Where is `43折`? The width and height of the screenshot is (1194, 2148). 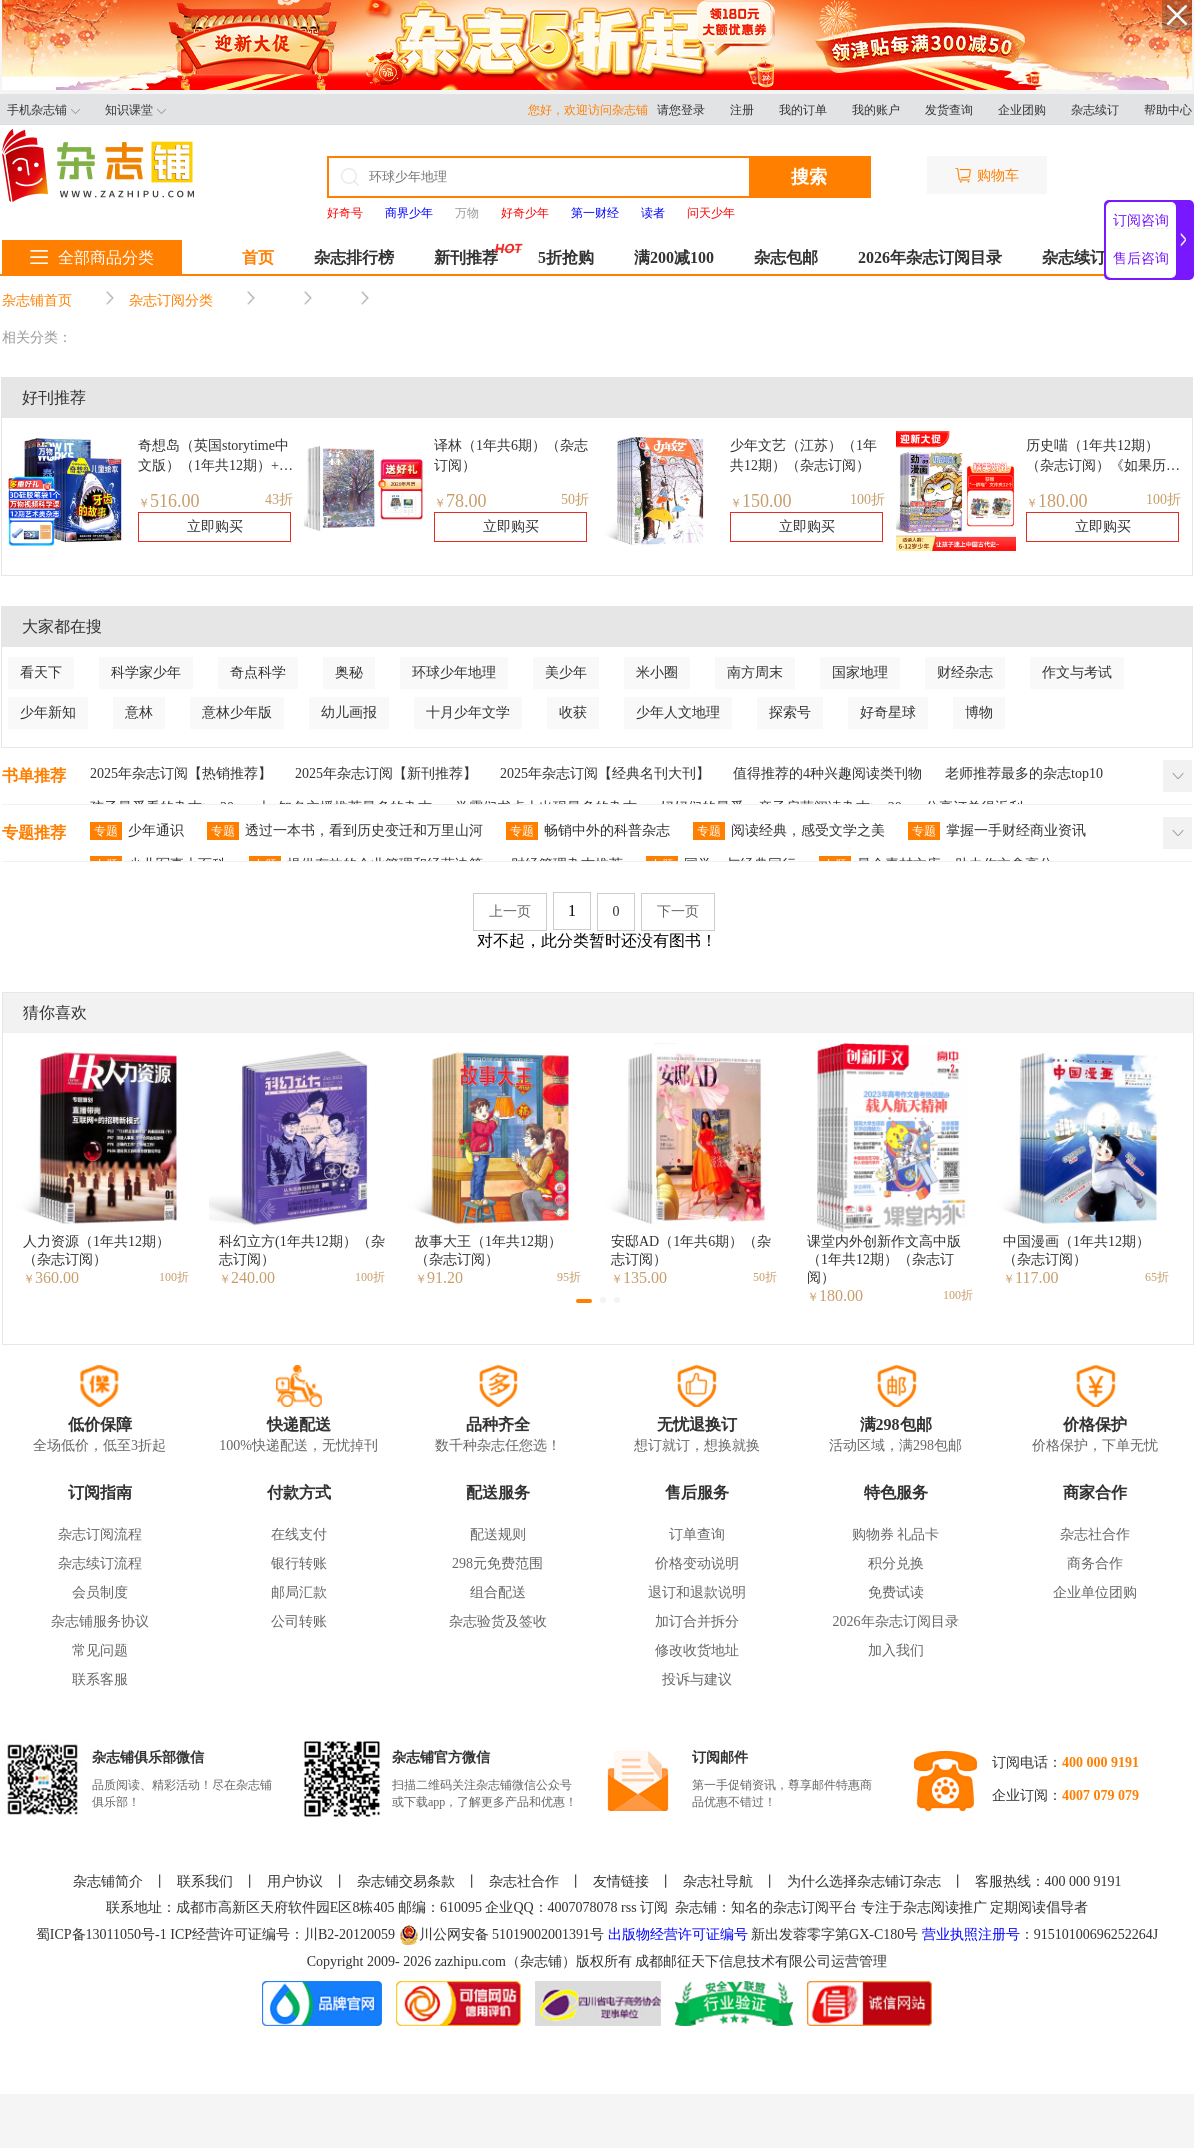
43折 is located at coordinates (279, 499).